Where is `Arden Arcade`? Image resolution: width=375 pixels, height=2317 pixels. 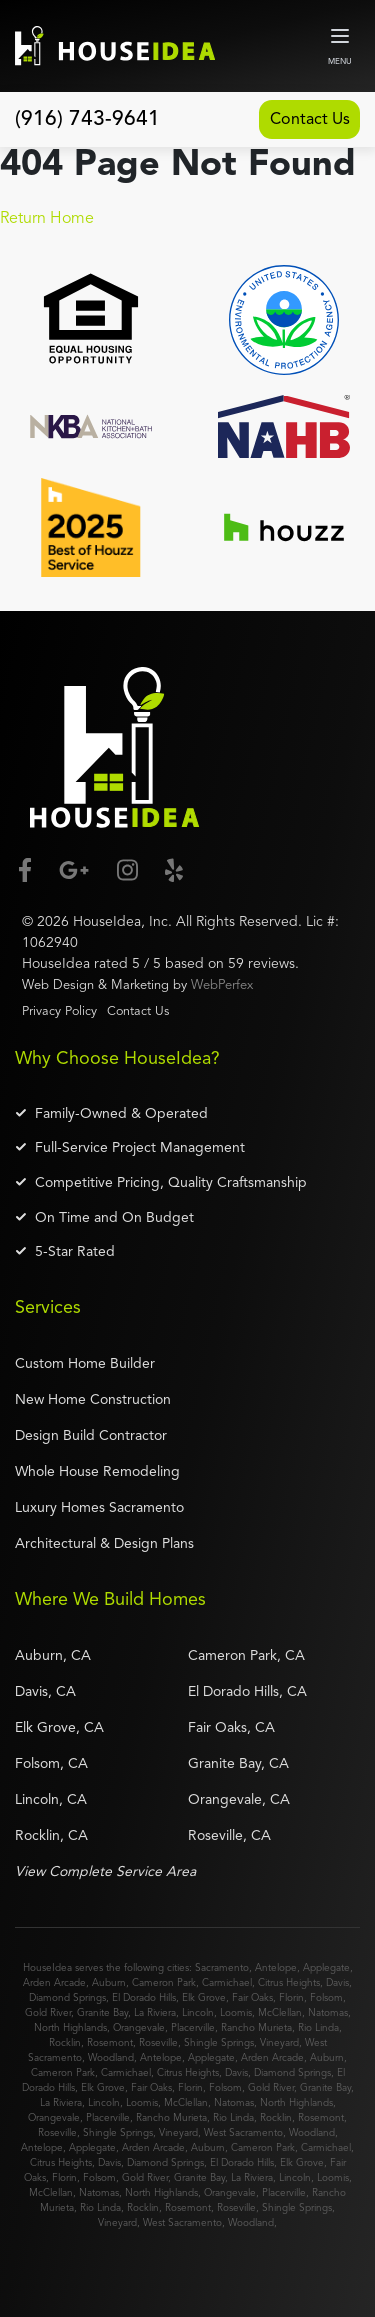 Arden Arcade is located at coordinates (54, 1980).